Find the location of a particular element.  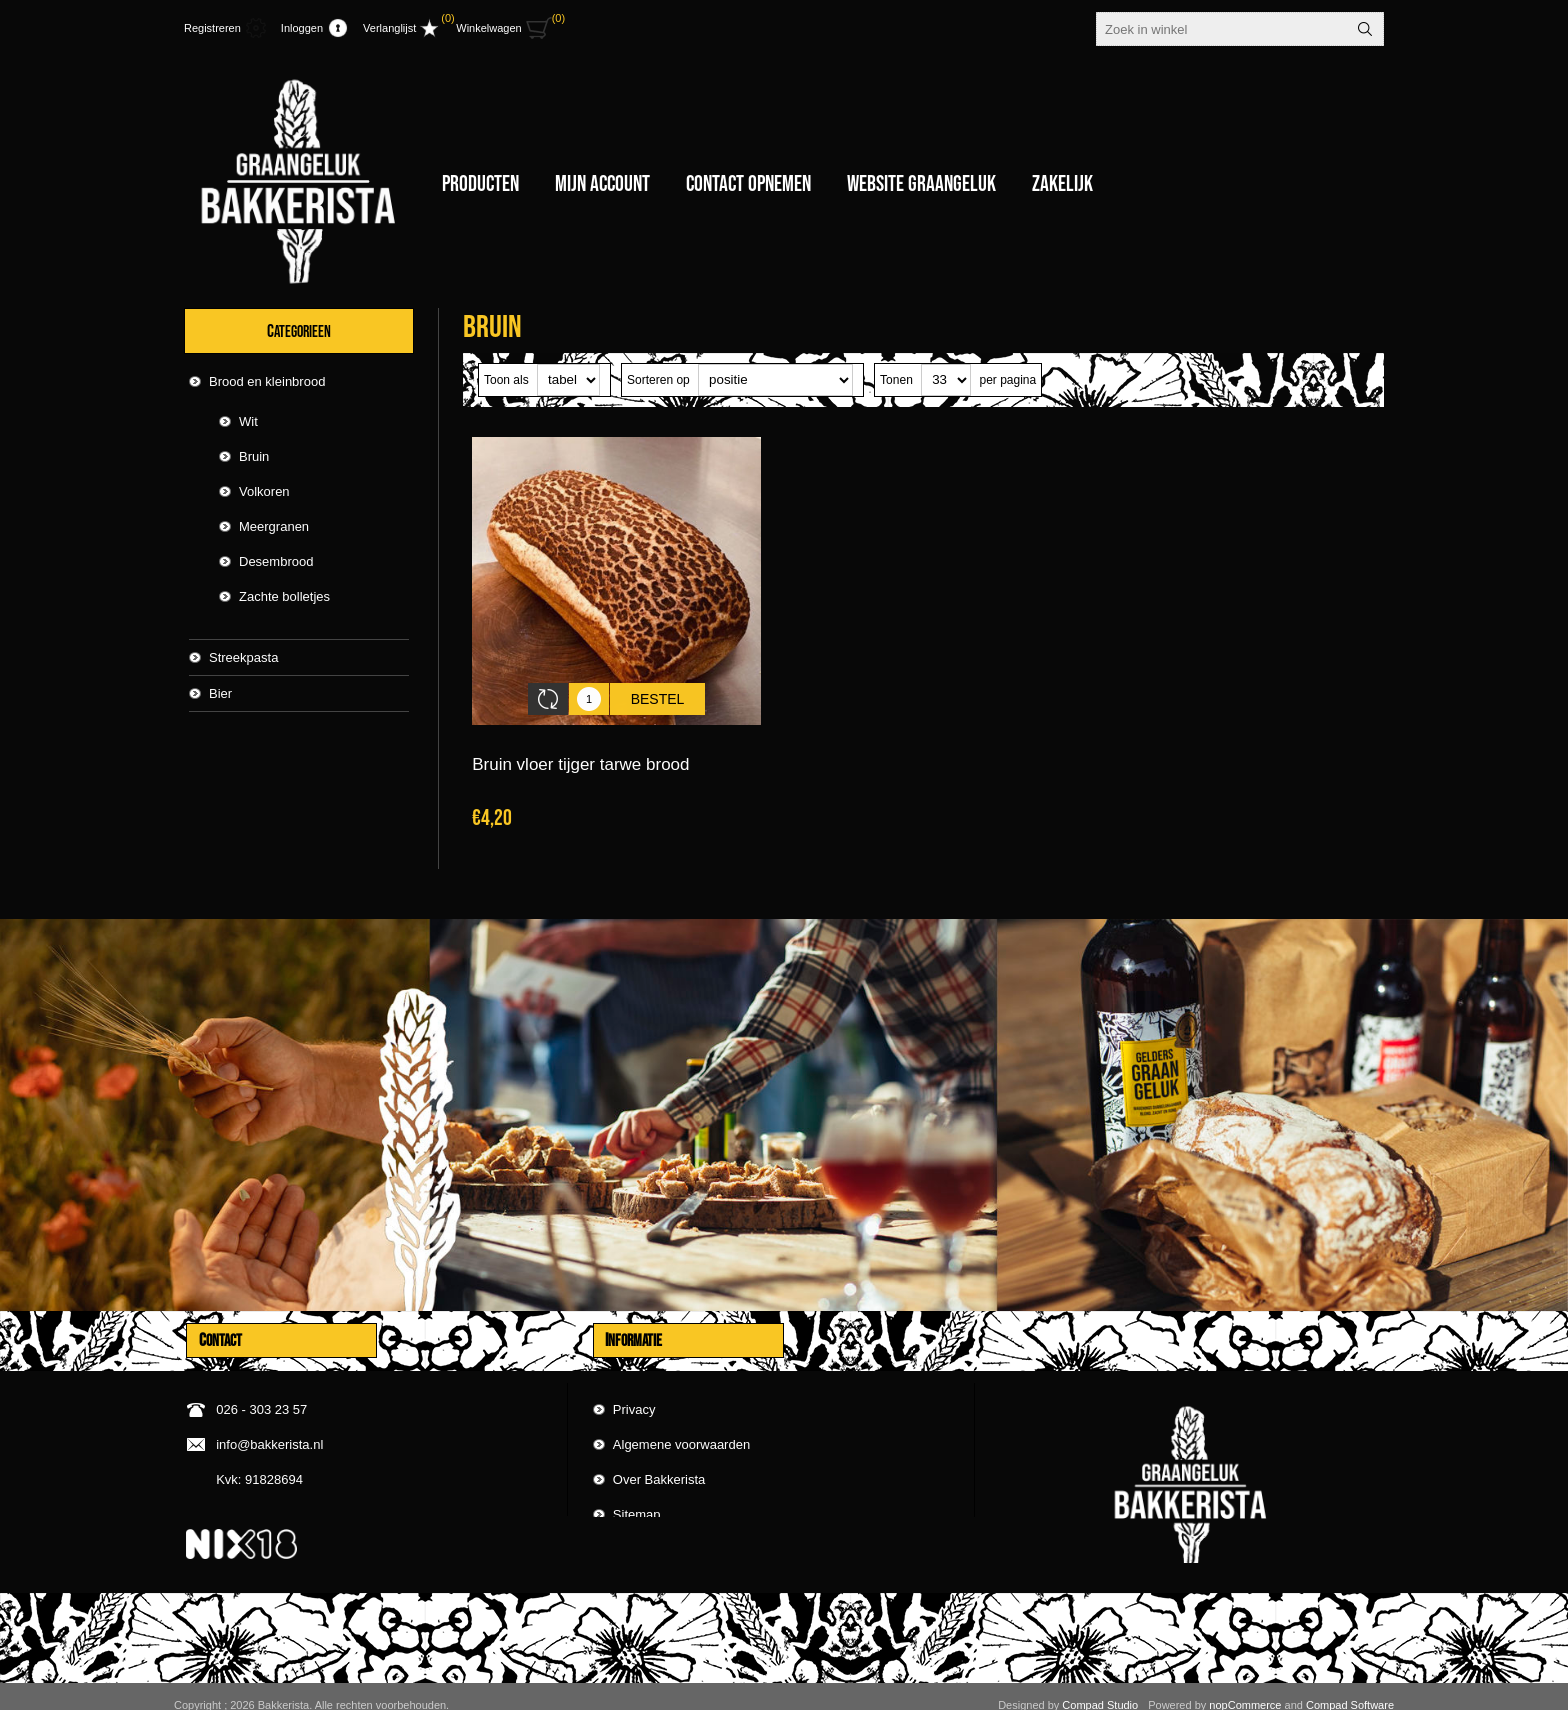

Bruin vloer tijger tarwe brood is located at coordinates (580, 749).